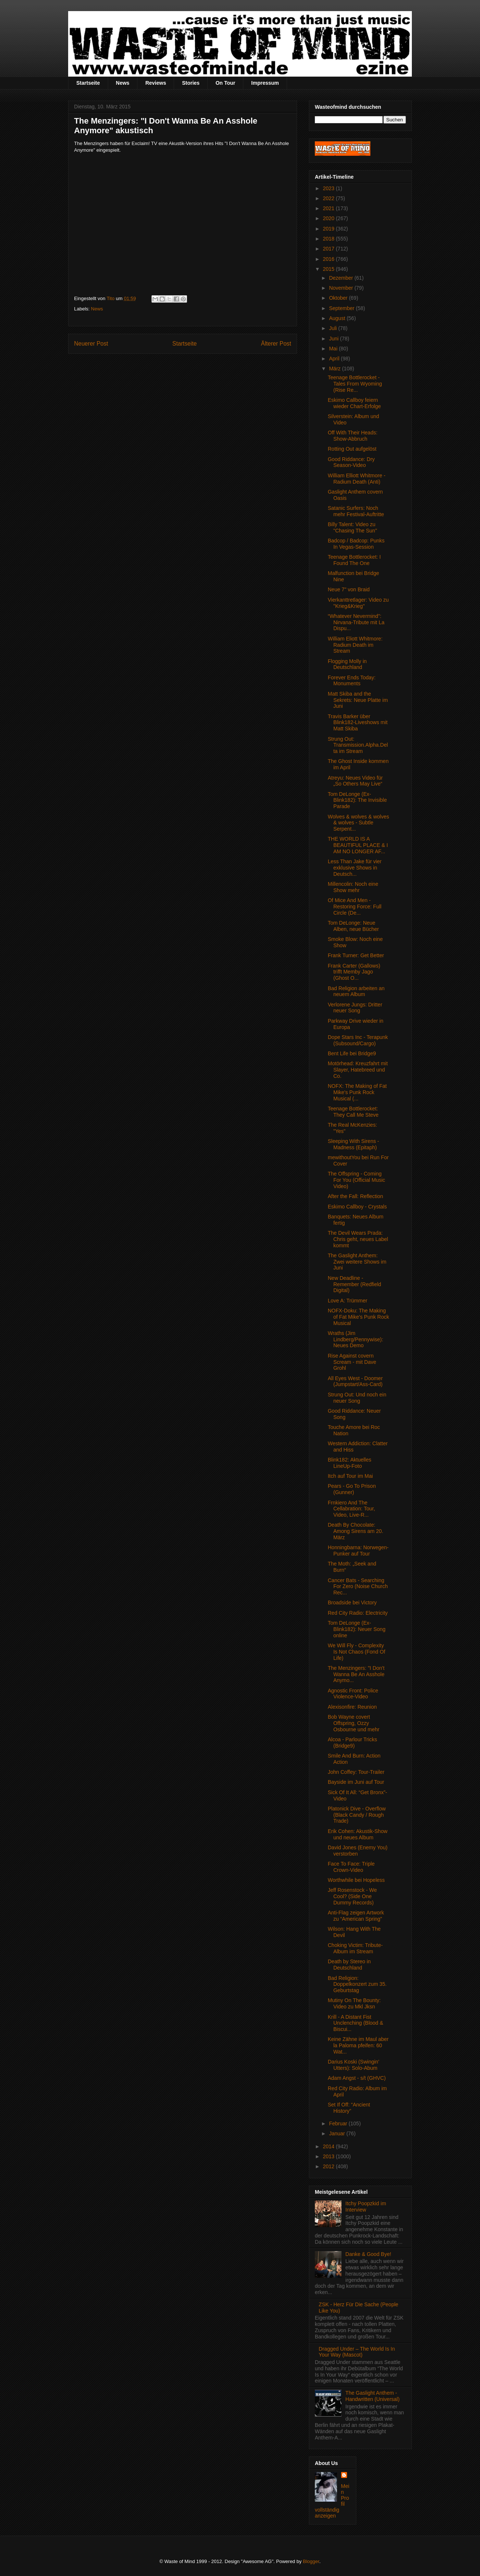 Image resolution: width=480 pixels, height=2576 pixels. Describe the element at coordinates (373, 2396) in the screenshot. I see `The Gaslight Anthem - Handwritten (Universal)` at that location.